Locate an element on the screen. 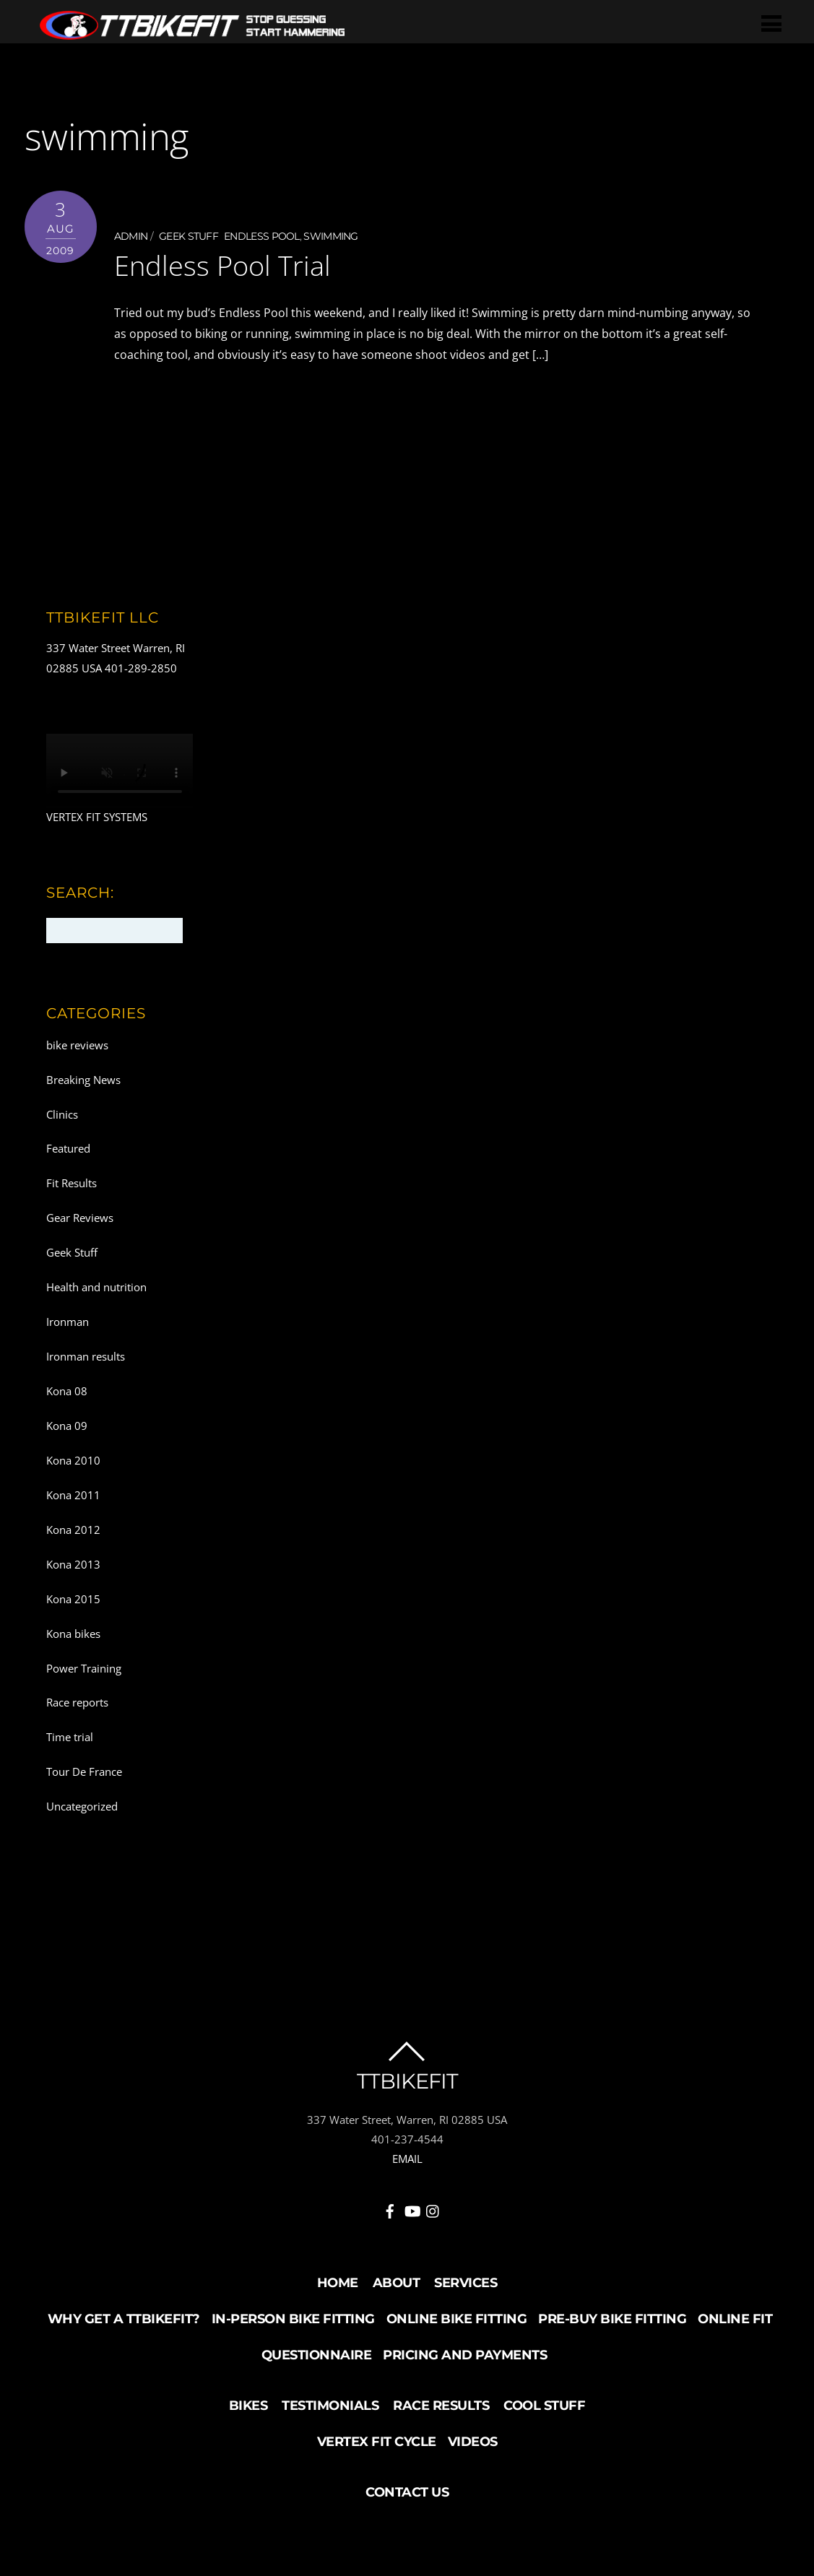 This screenshot has width=814, height=2576. Kona 2010 is located at coordinates (73, 1460).